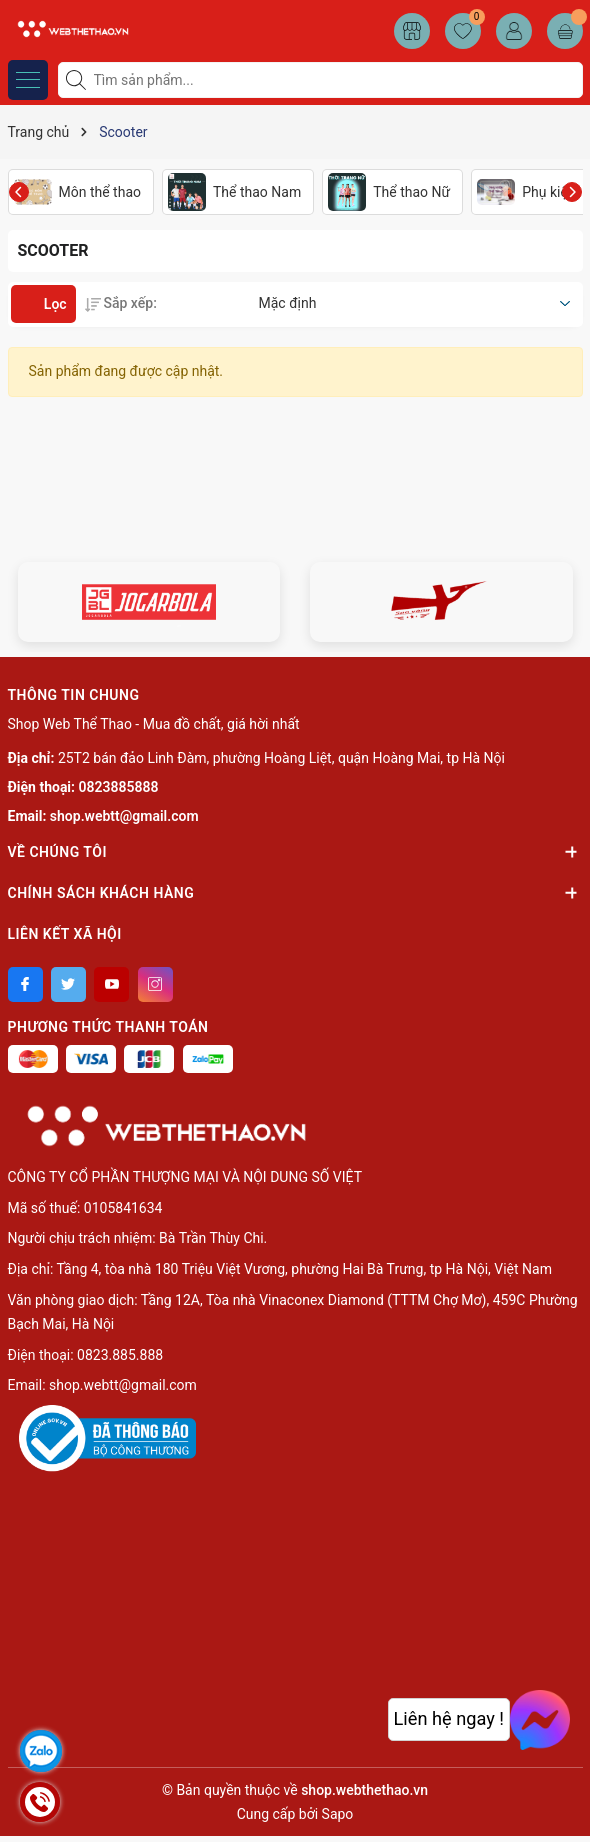 This screenshot has height=1842, width=590. Describe the element at coordinates (25, 984) in the screenshot. I see `[Facebook]` at that location.